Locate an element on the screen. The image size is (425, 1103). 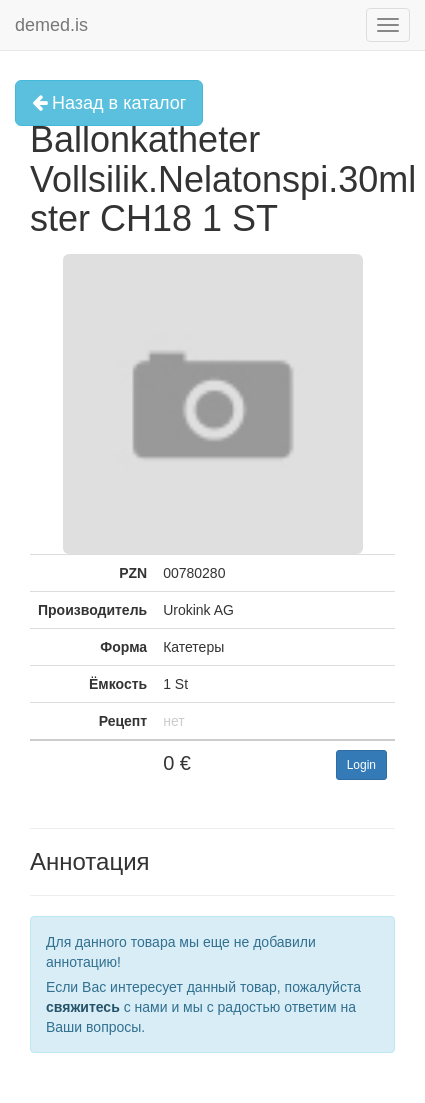
Login is located at coordinates (361, 765).